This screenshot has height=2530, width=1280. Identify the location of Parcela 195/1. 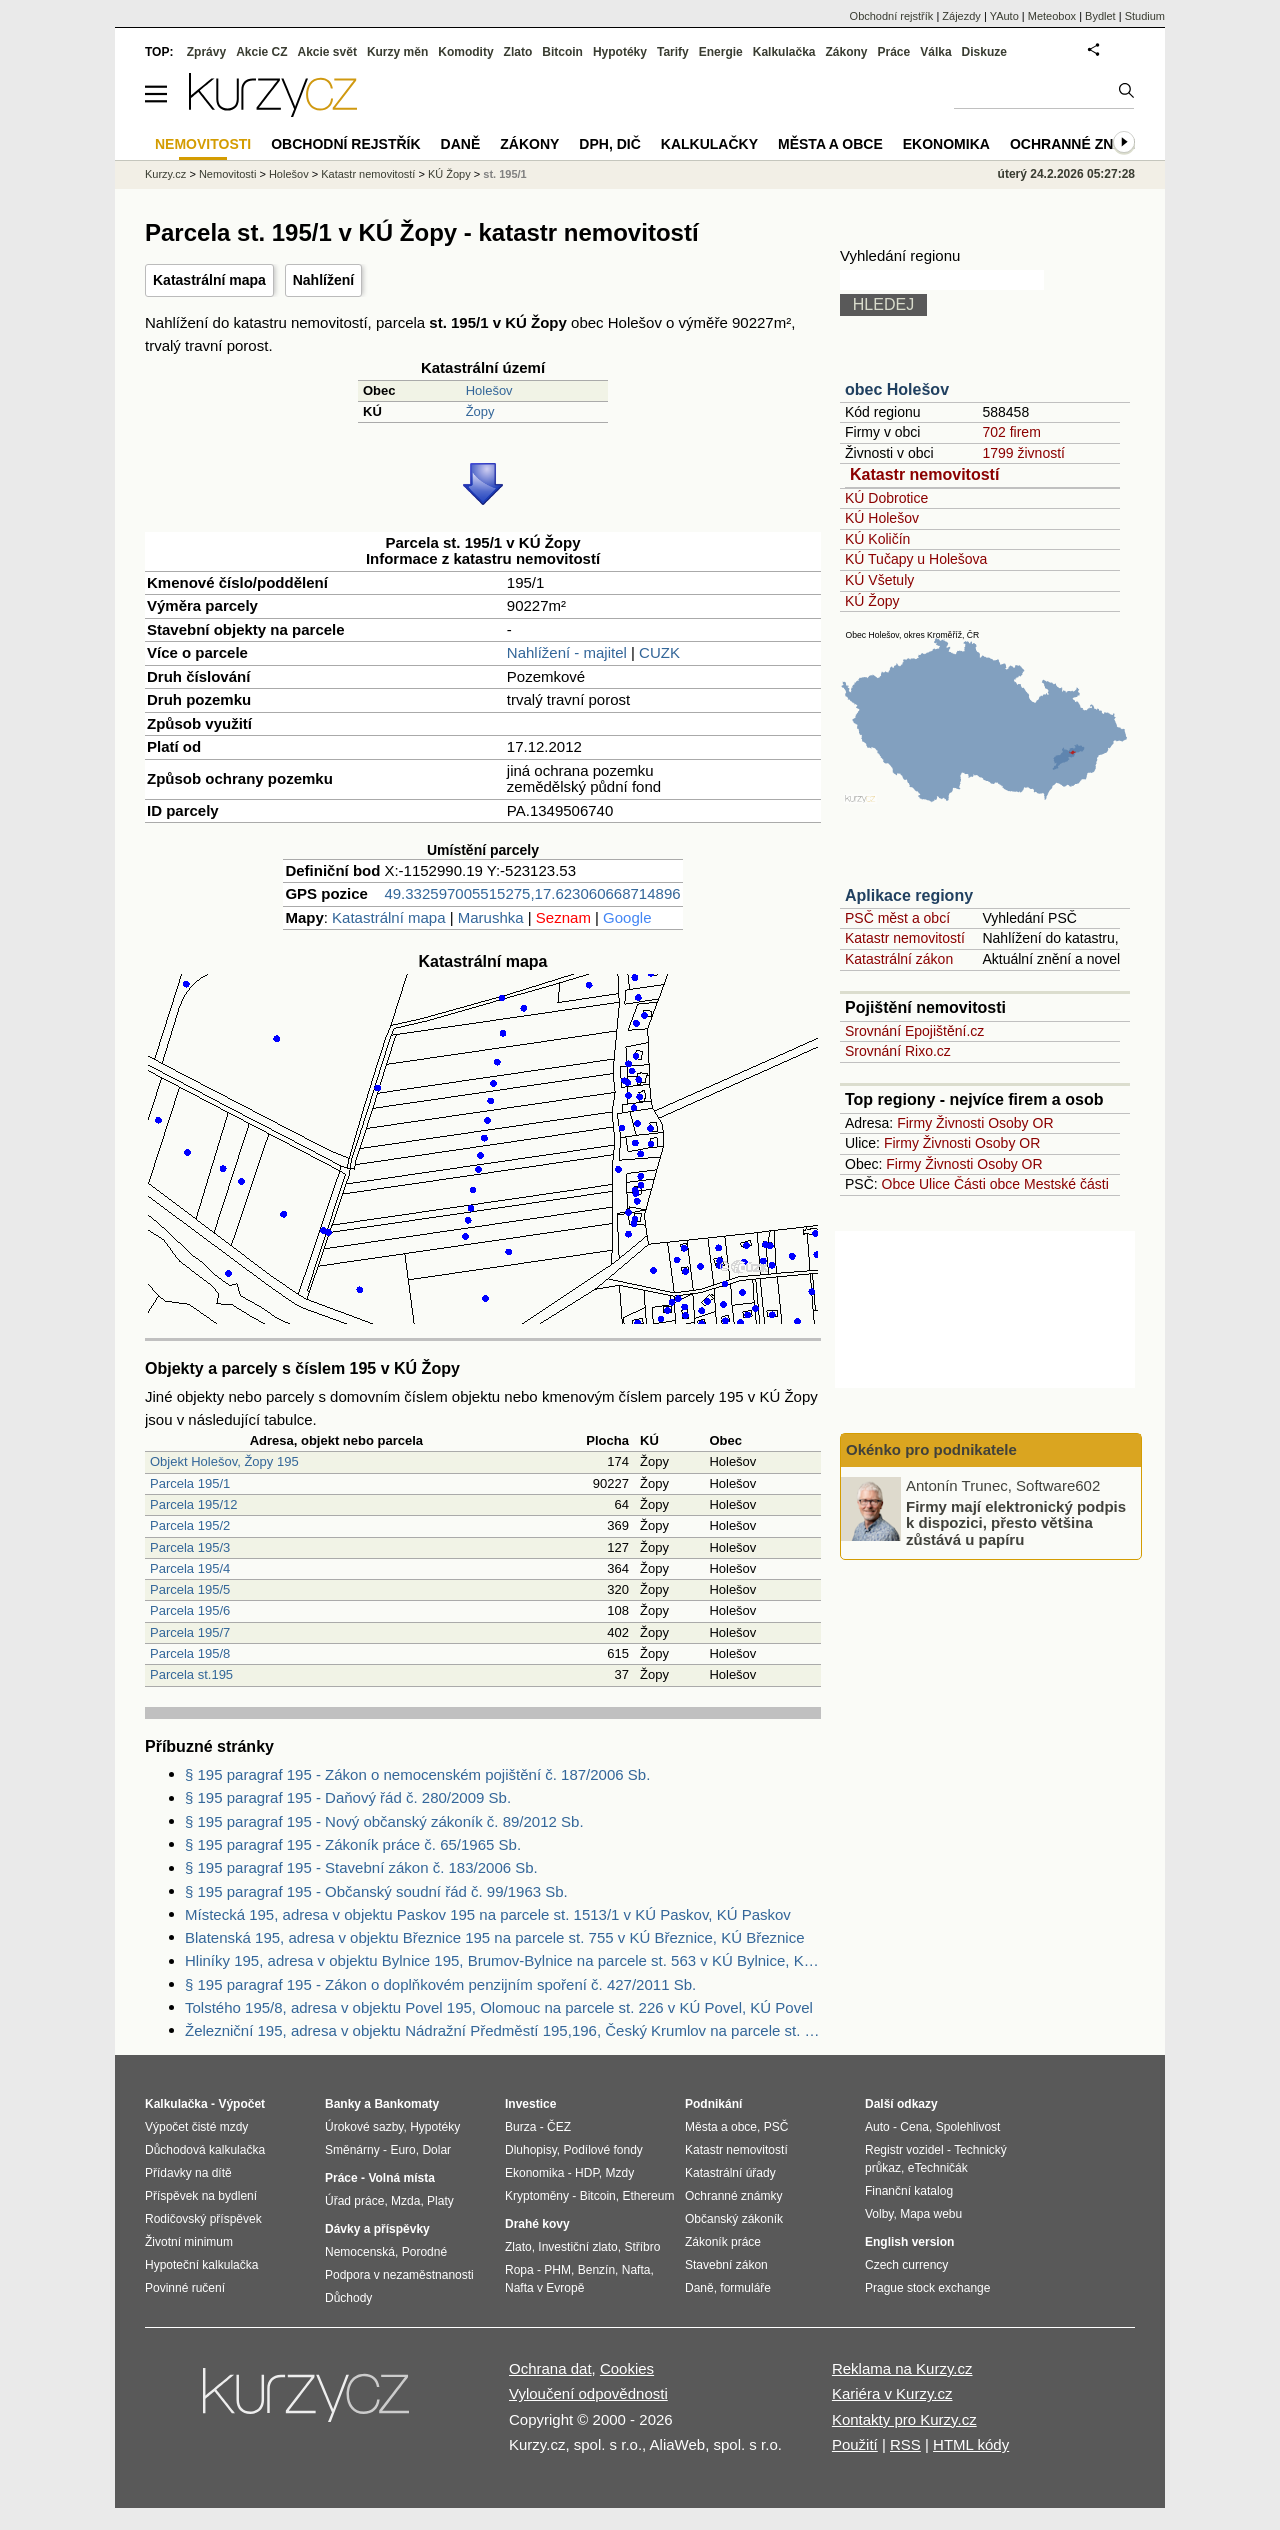
(190, 1483).